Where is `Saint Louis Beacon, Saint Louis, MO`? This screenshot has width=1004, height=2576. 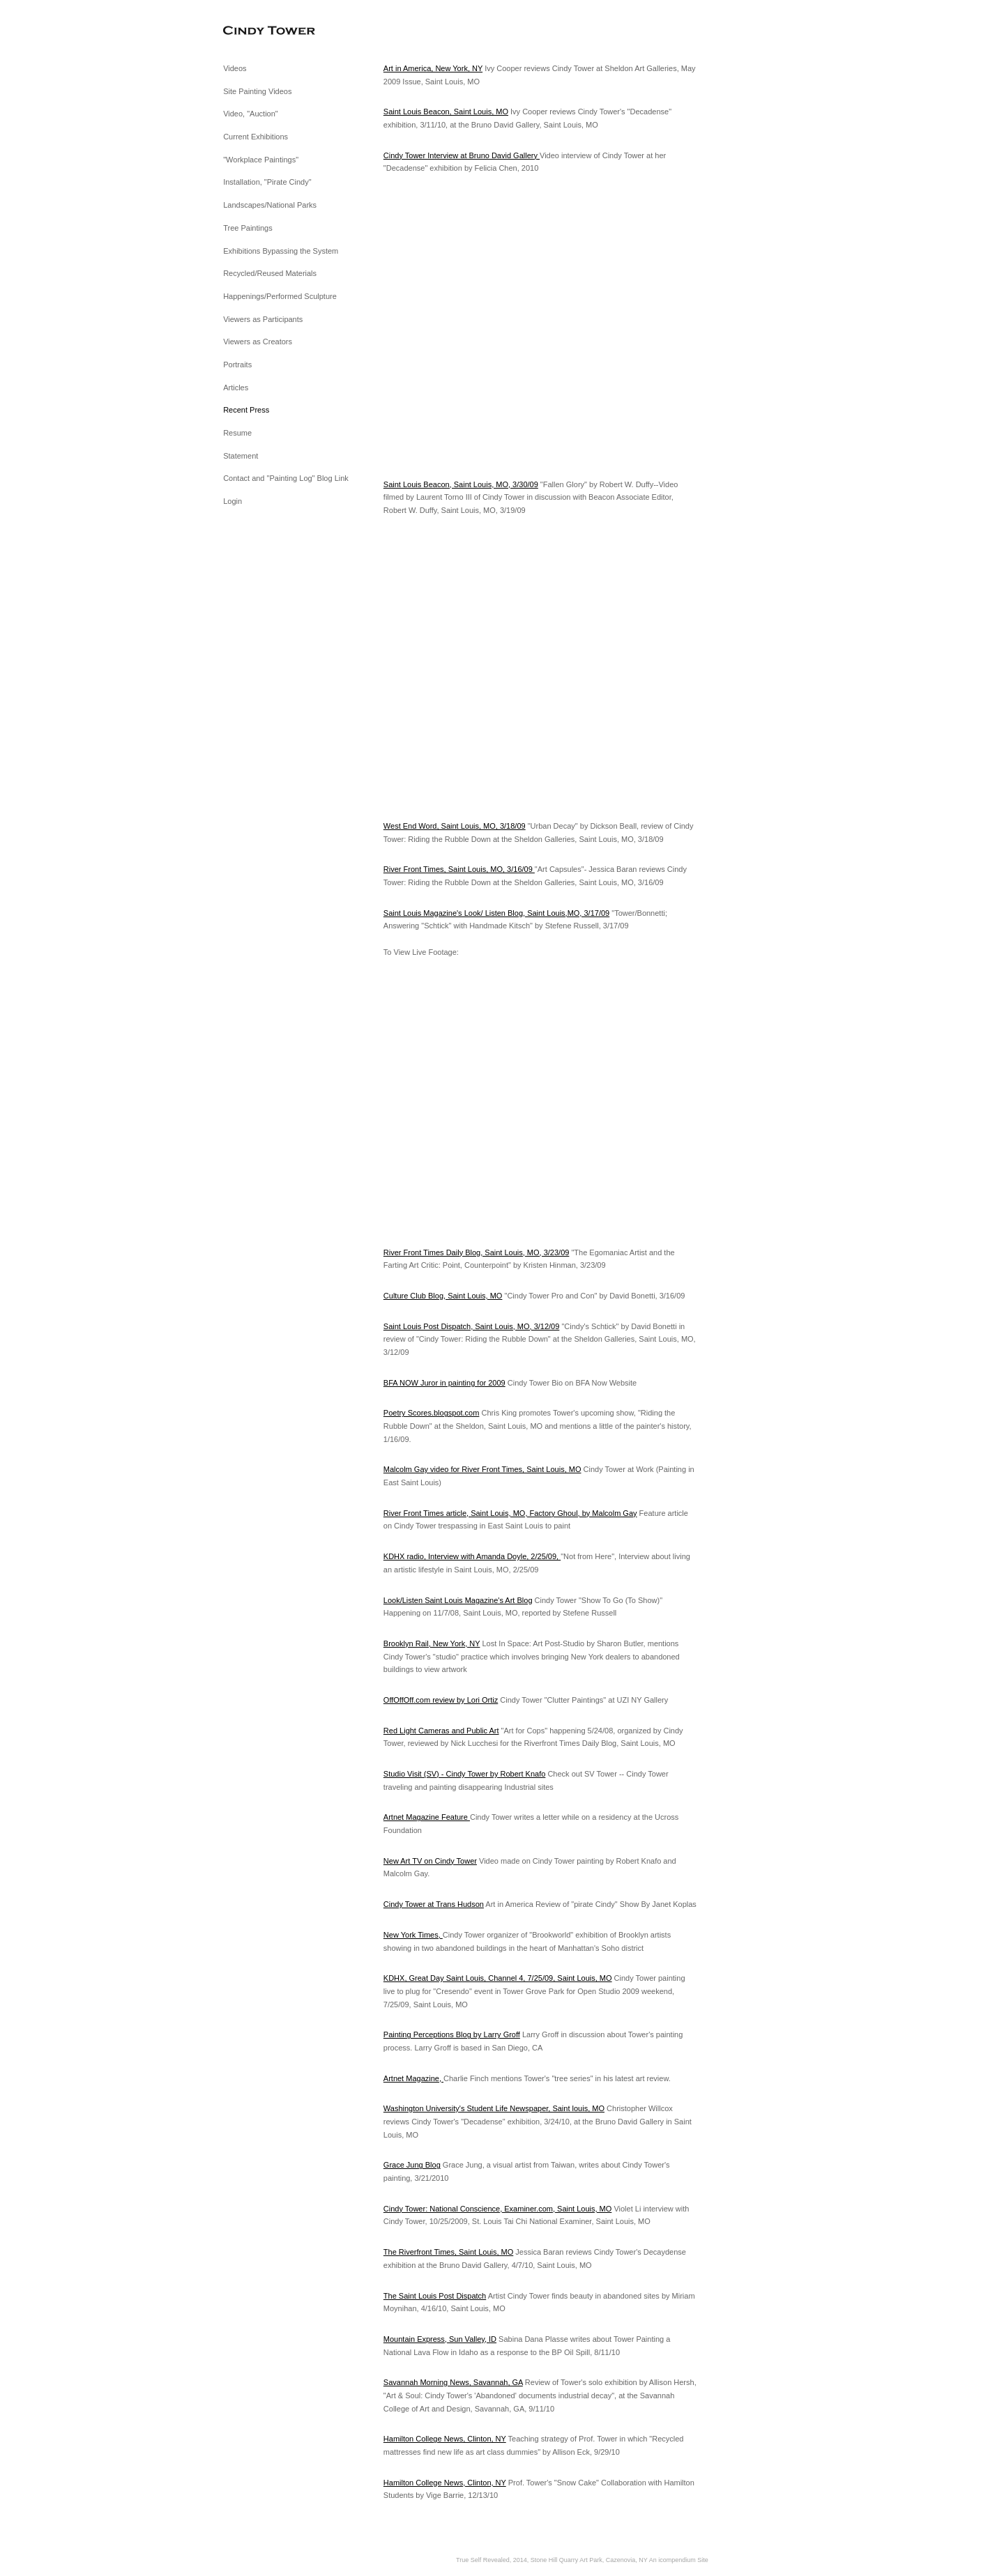 Saint Louis Beacon, Saint Louis, MO is located at coordinates (445, 111).